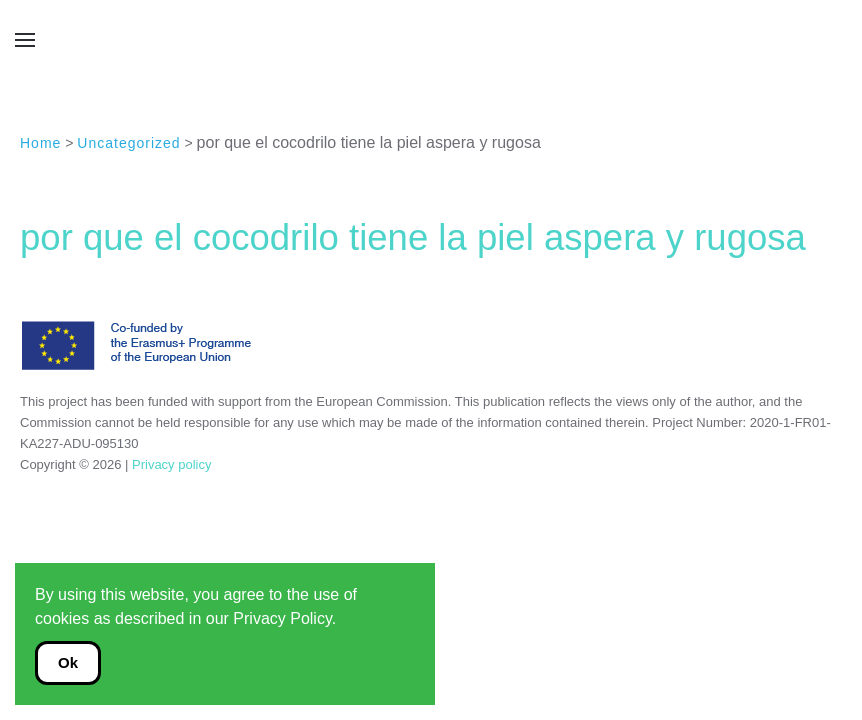  Describe the element at coordinates (68, 662) in the screenshot. I see `Ok` at that location.